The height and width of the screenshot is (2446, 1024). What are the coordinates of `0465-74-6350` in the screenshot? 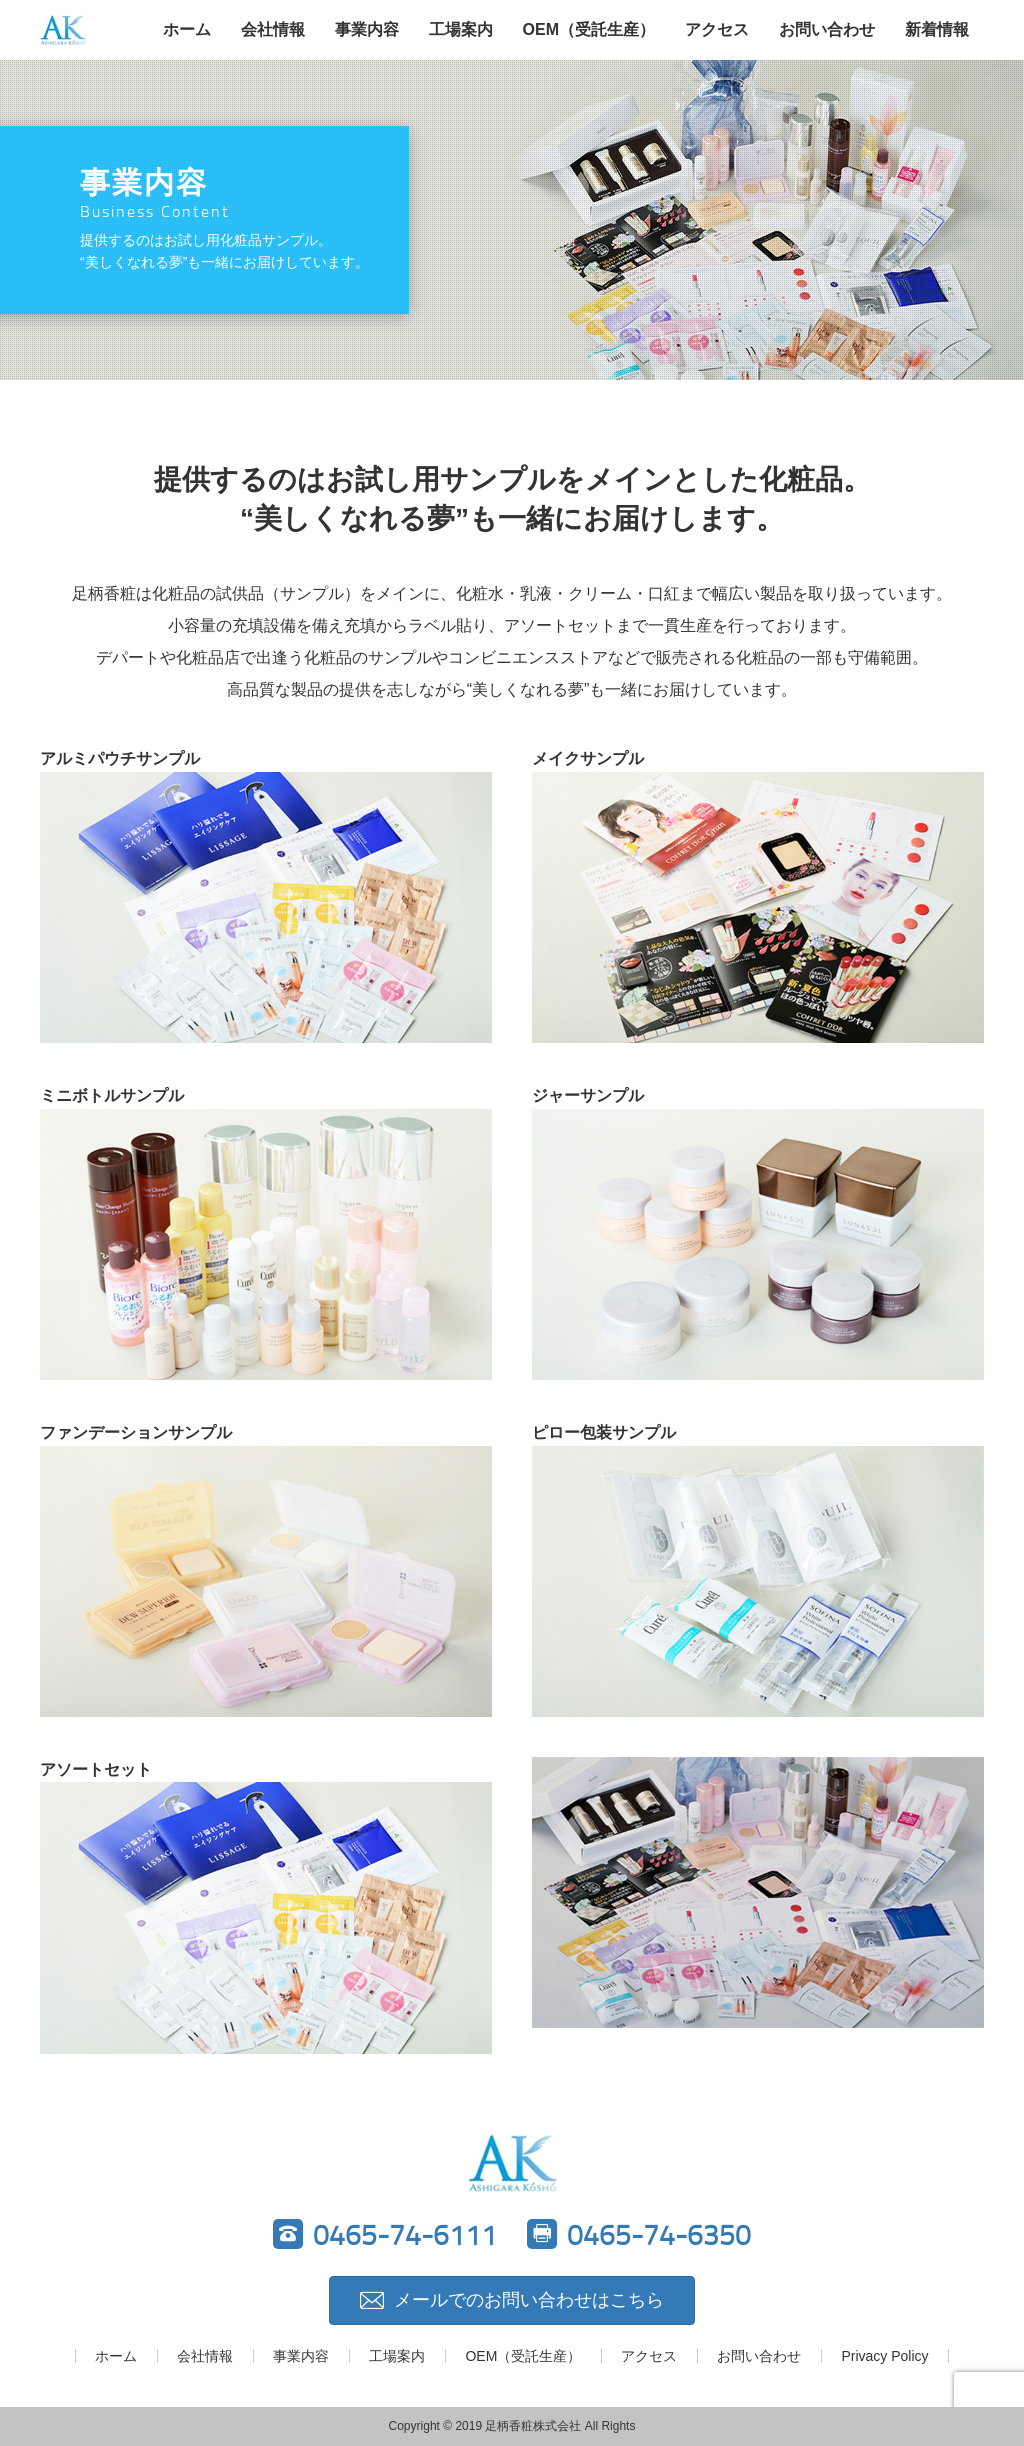 It's located at (639, 2234).